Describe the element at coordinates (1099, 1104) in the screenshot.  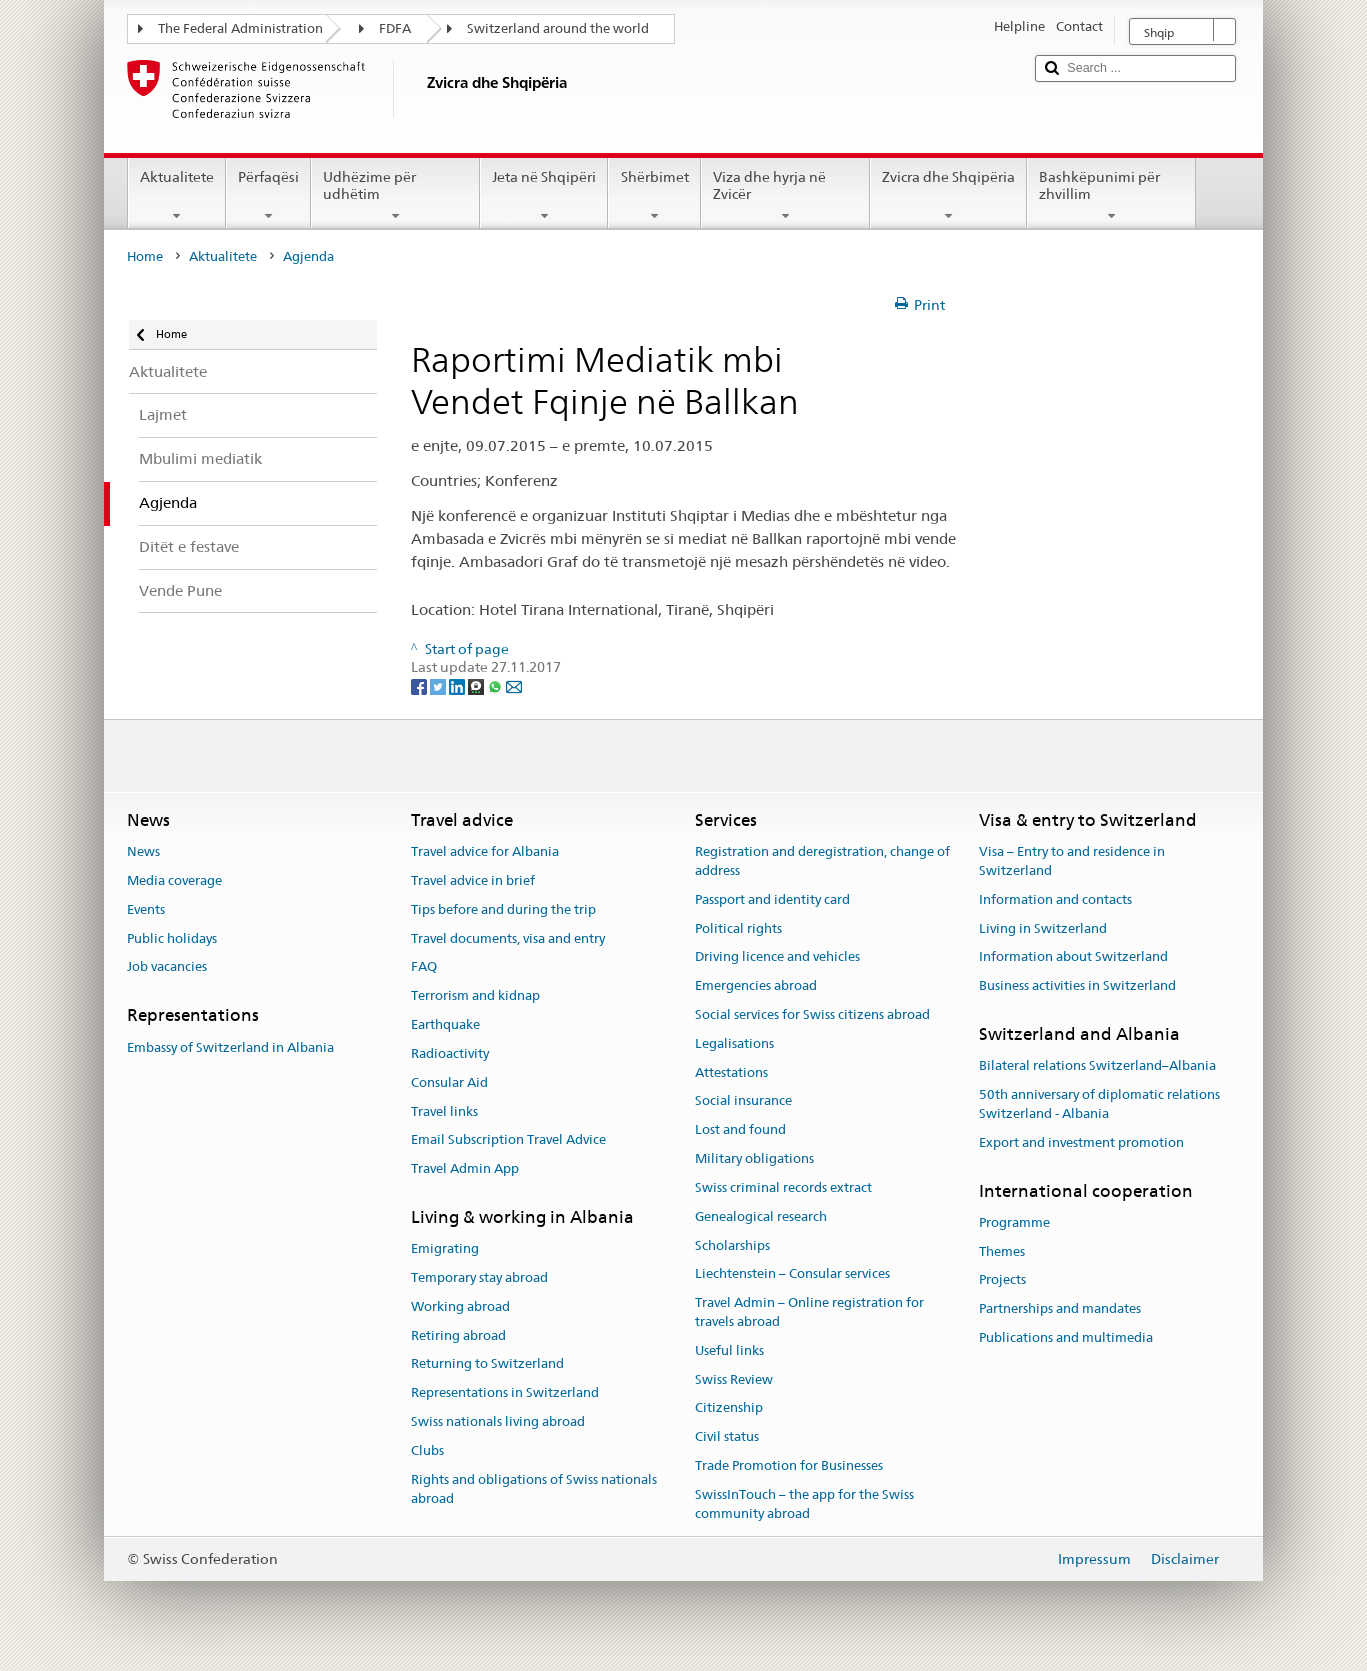
I see `50th anniversary of diplomatic relations Switzerland - Albania` at that location.